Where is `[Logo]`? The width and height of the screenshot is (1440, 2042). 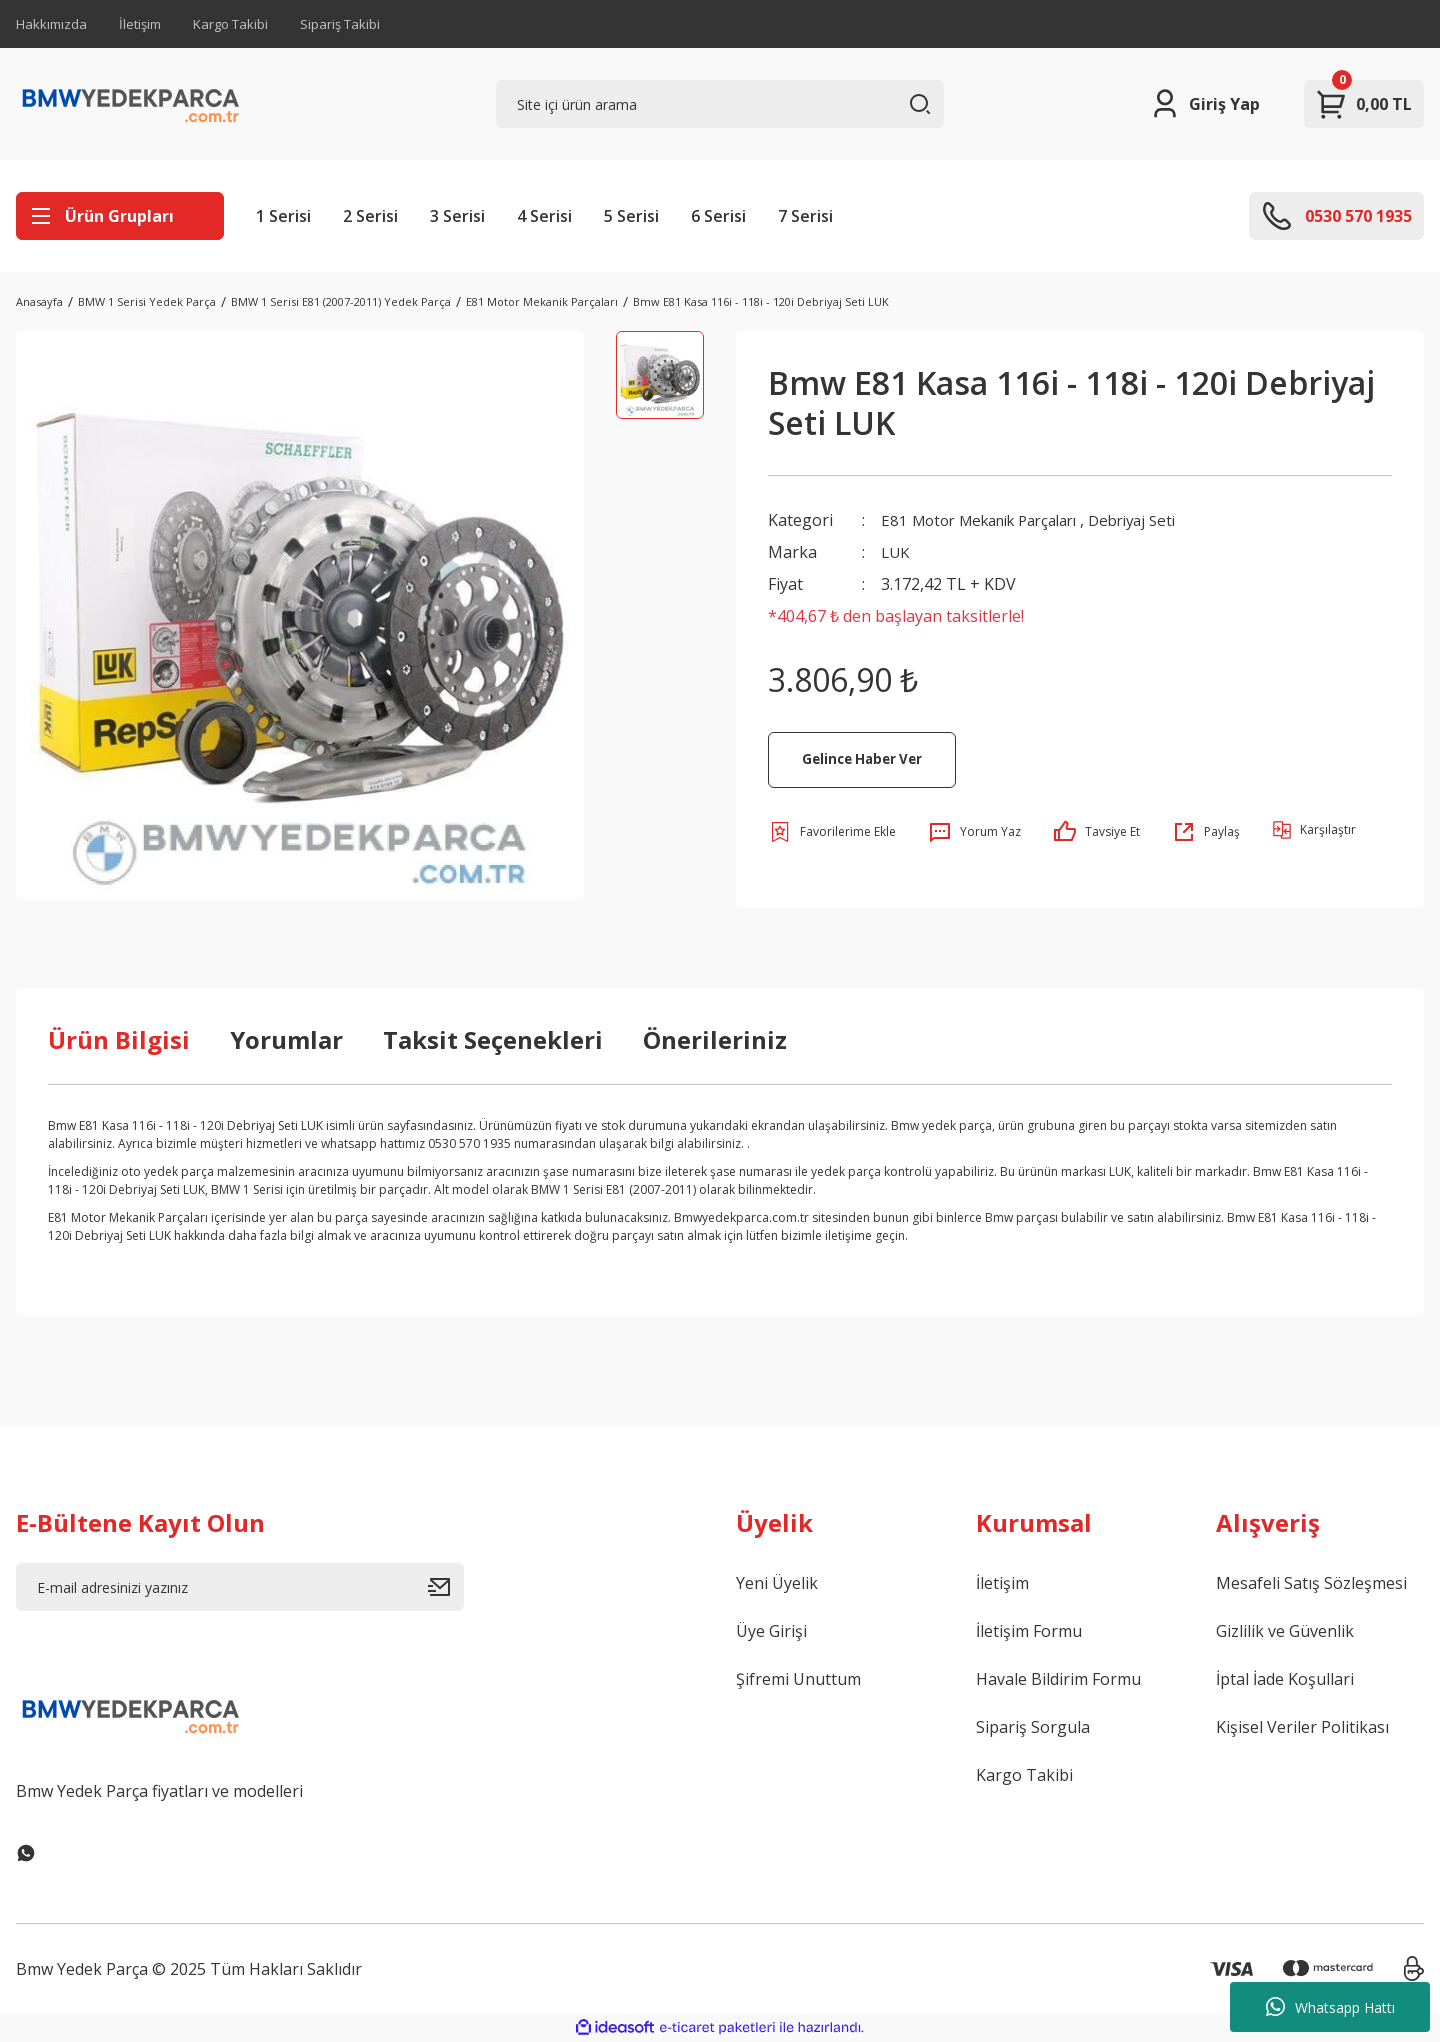
[Logo] is located at coordinates (131, 104).